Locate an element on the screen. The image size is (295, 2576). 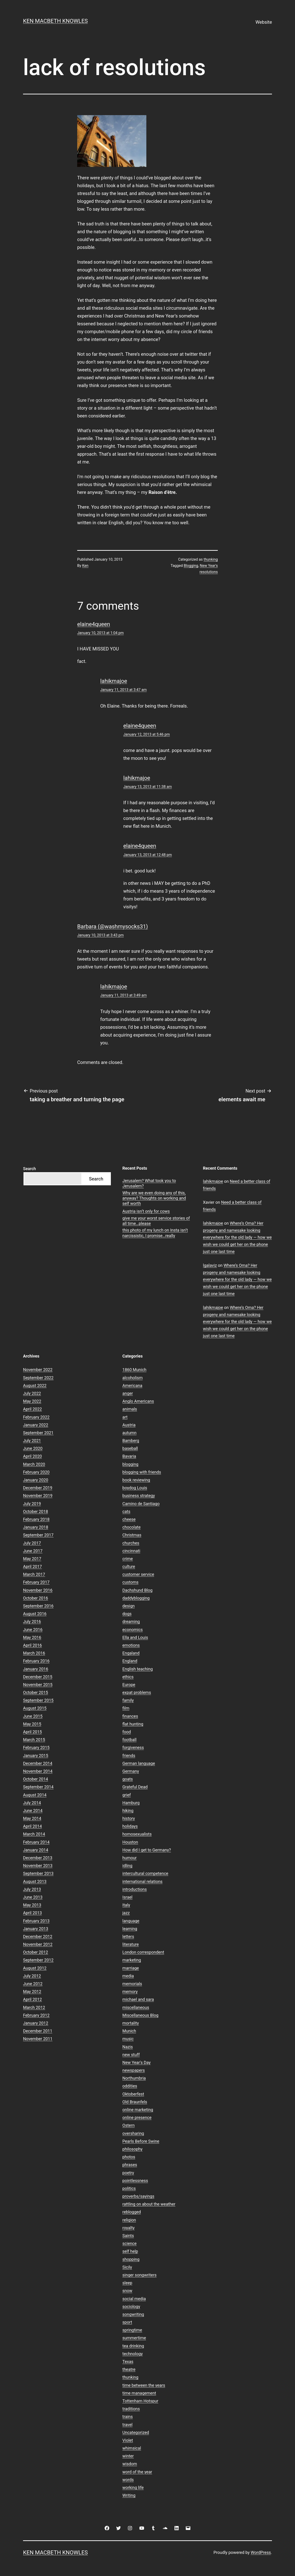
January 2016 is located at coordinates (35, 1669).